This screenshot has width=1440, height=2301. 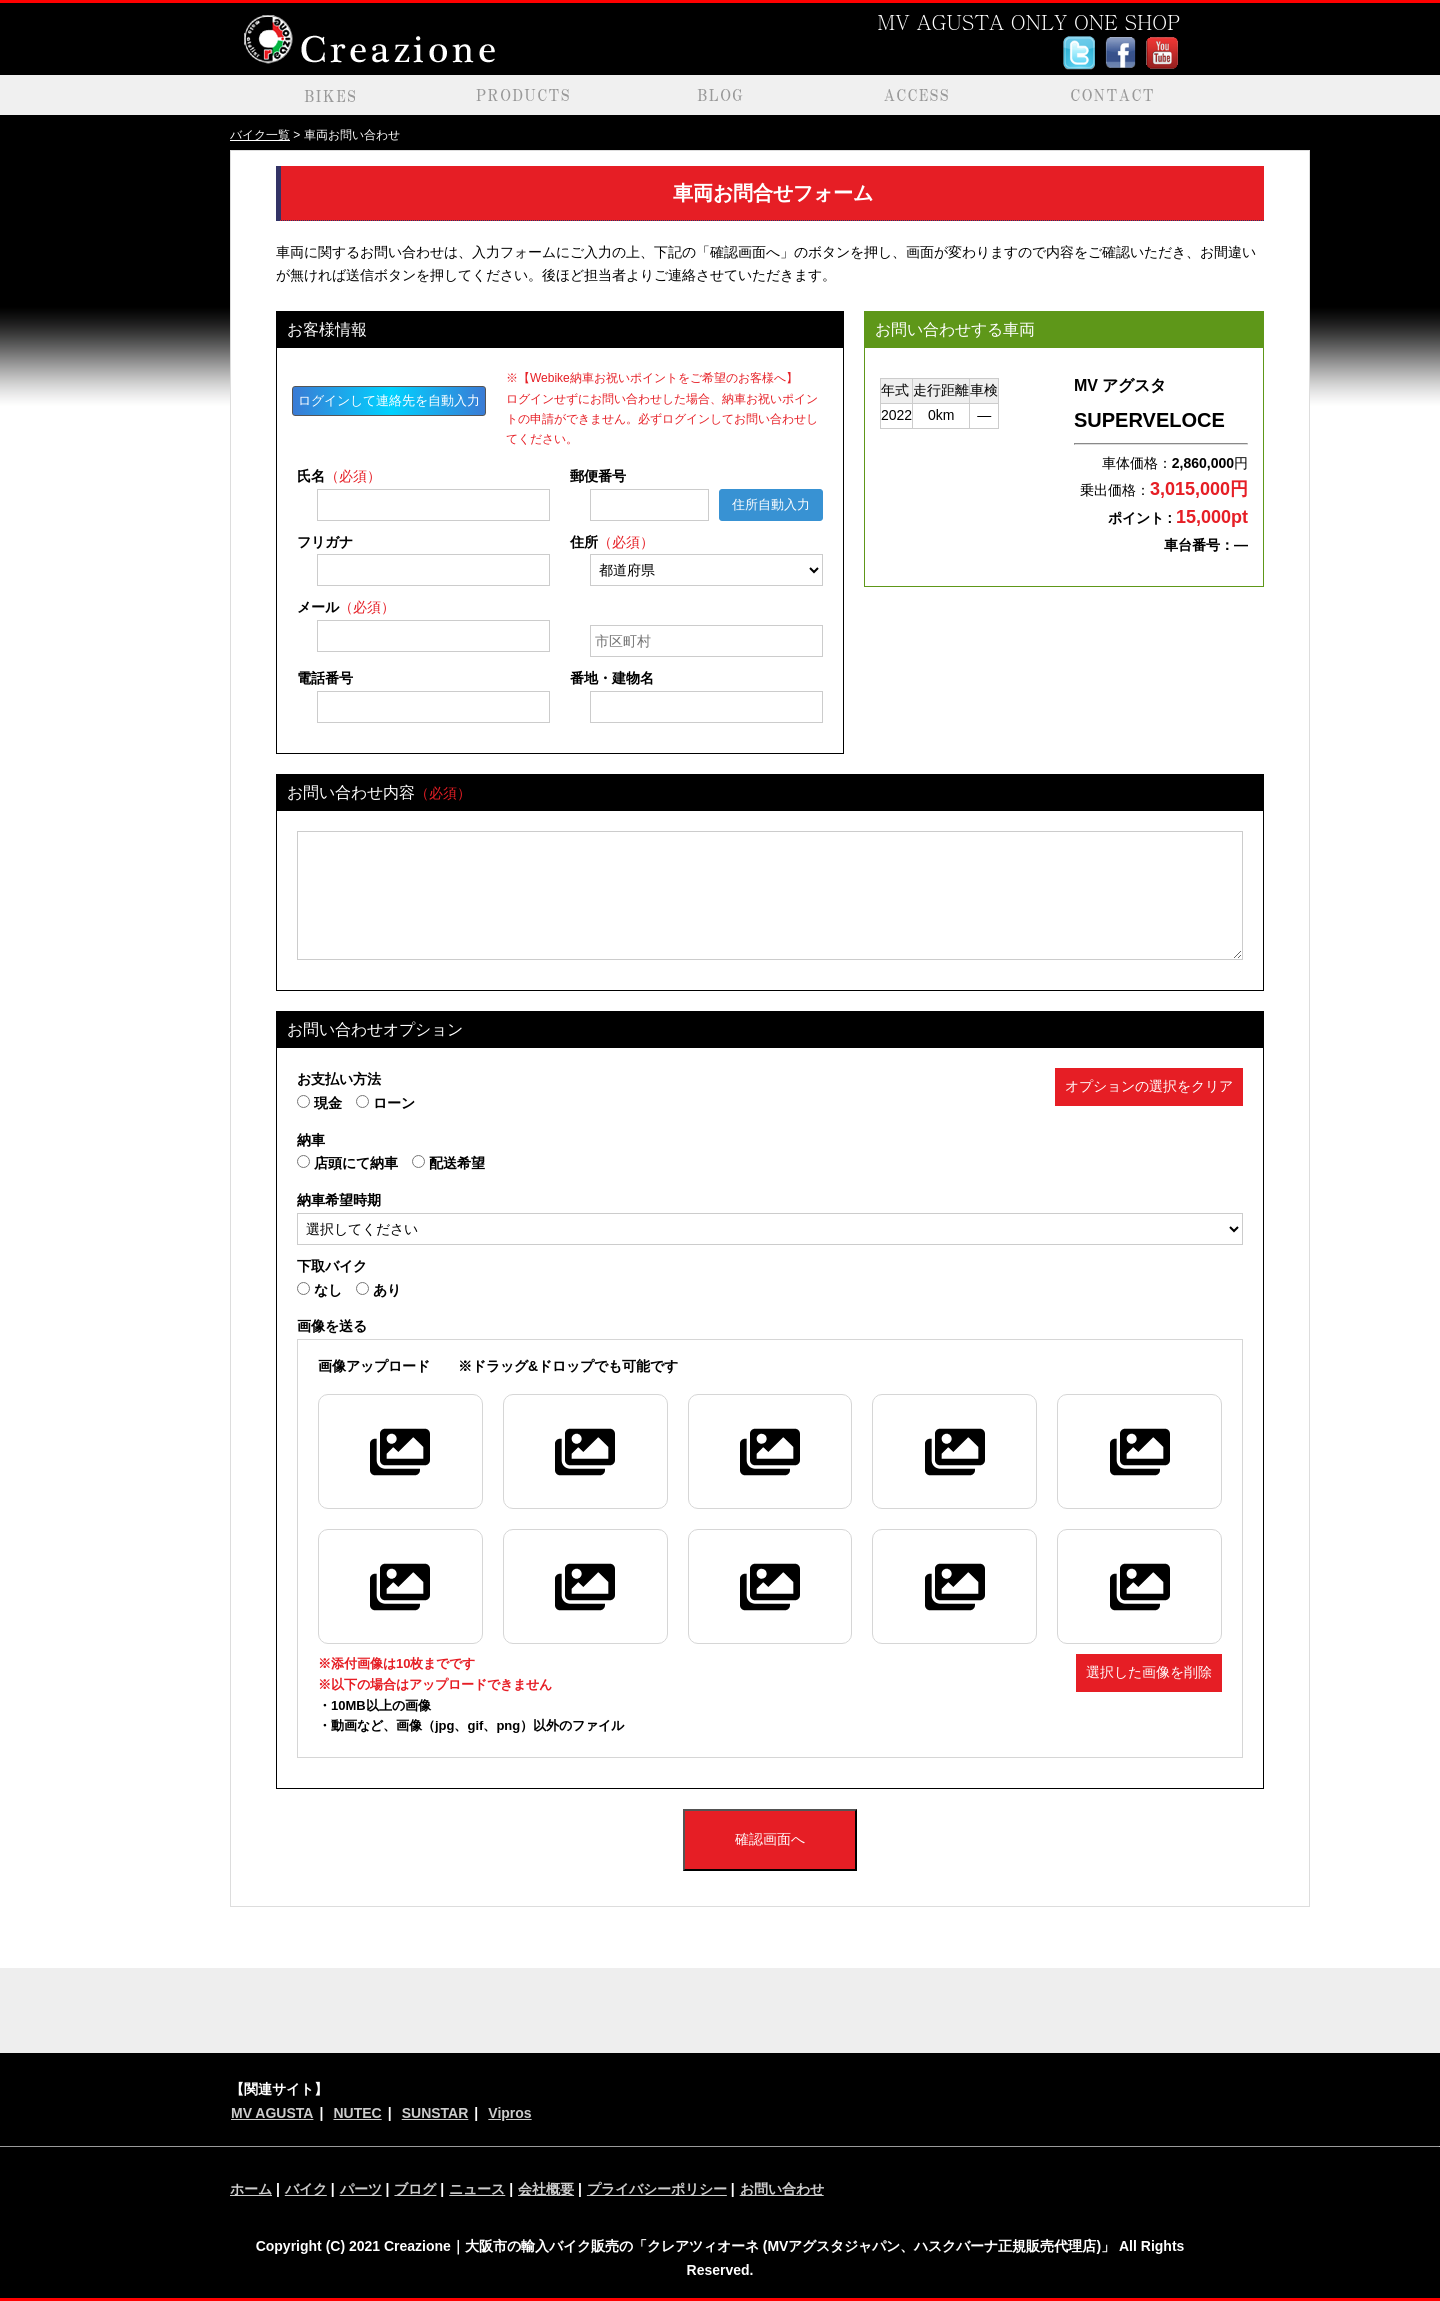 What do you see at coordinates (332, 1266) in the screenshot?
I see `下取バイク` at bounding box center [332, 1266].